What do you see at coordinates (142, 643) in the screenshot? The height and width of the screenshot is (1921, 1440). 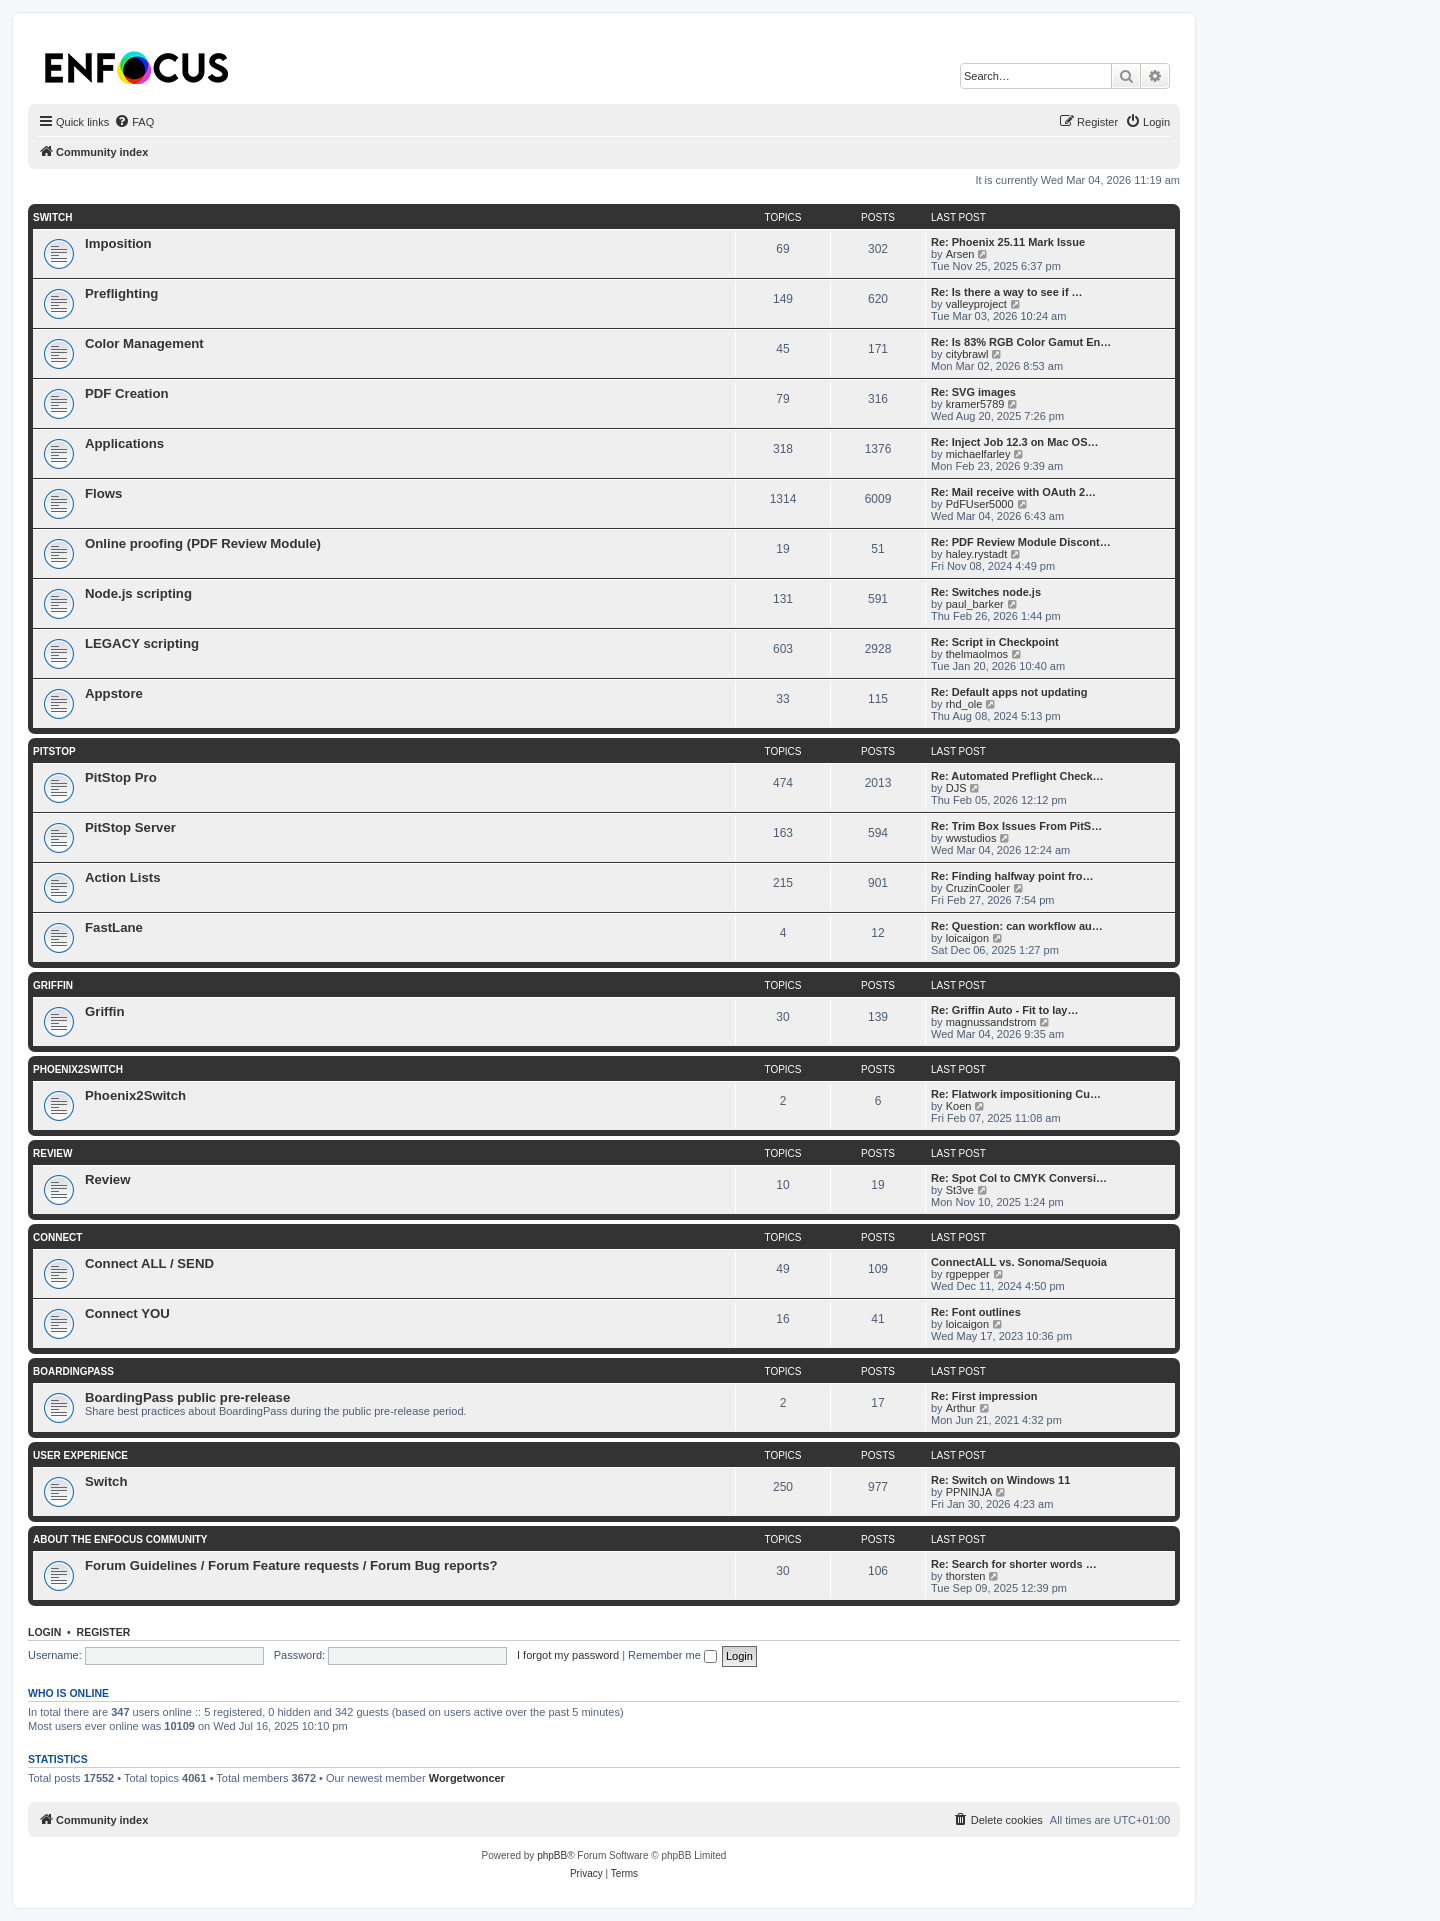 I see `LEGACY scripting` at bounding box center [142, 643].